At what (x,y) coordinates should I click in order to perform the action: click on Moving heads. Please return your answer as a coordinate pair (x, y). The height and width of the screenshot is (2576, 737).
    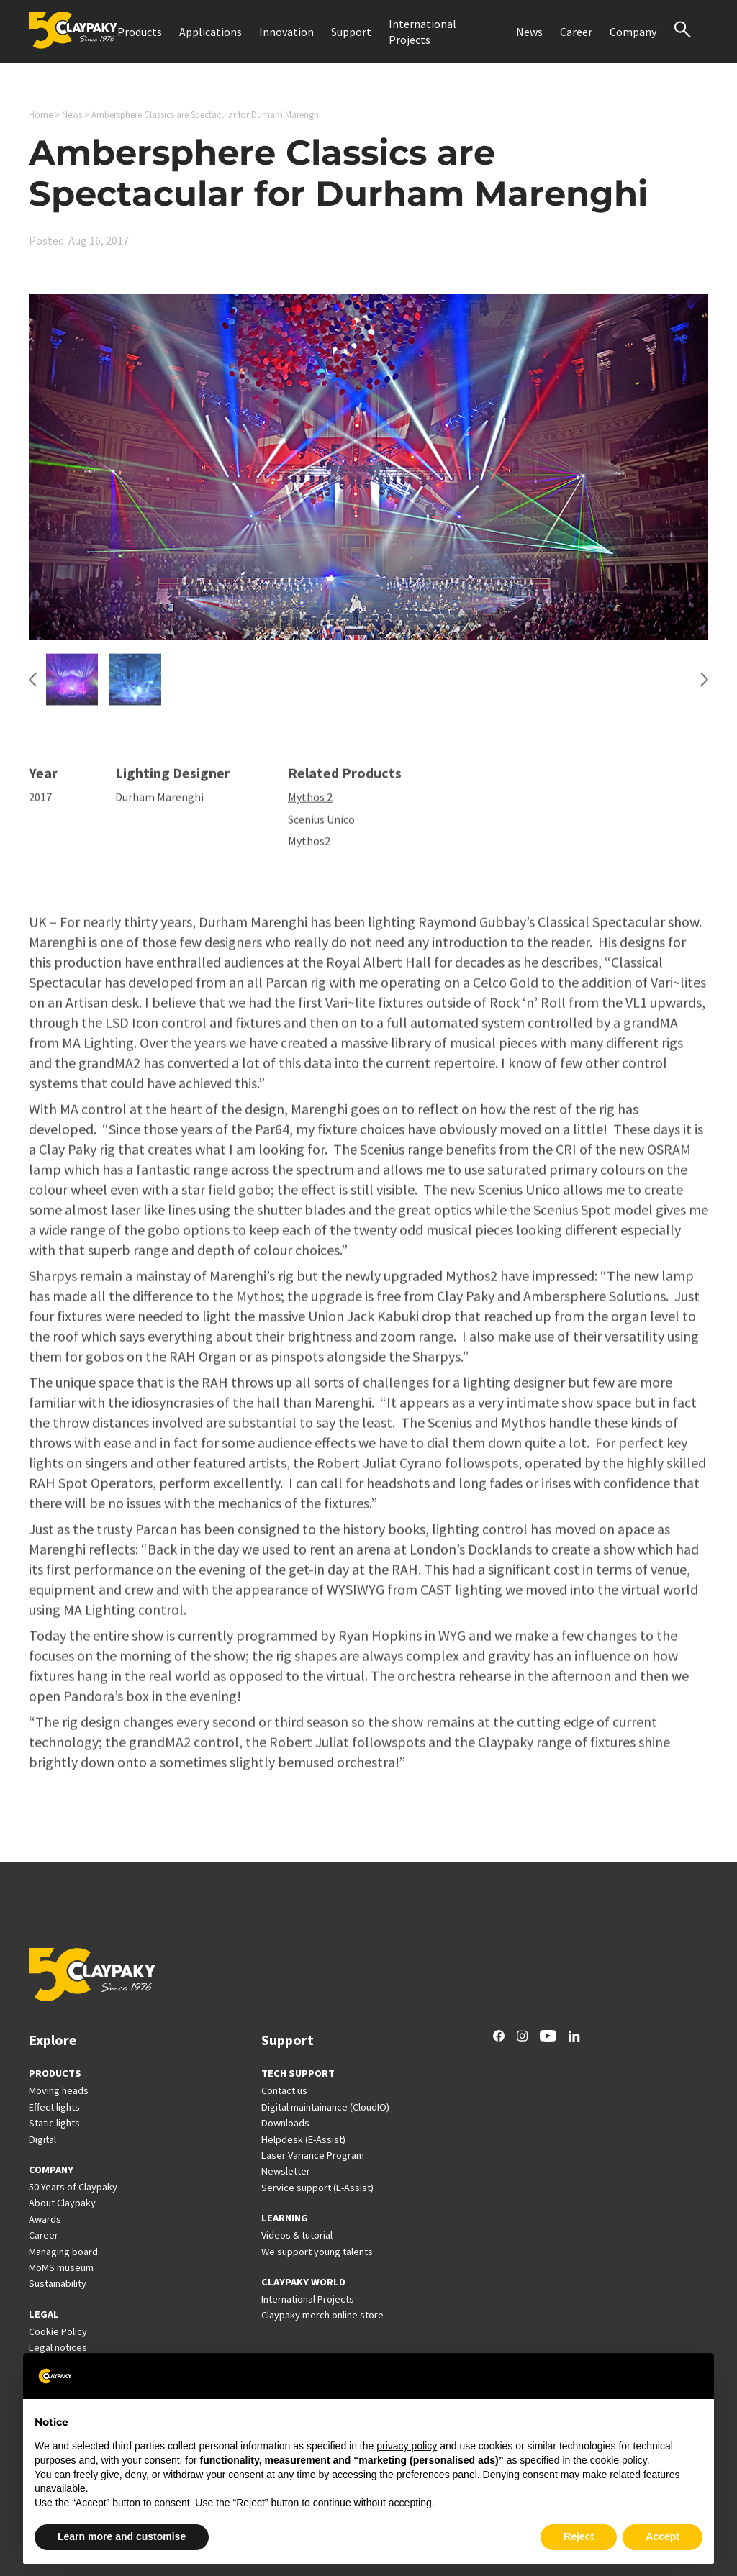
    Looking at the image, I should click on (59, 2090).